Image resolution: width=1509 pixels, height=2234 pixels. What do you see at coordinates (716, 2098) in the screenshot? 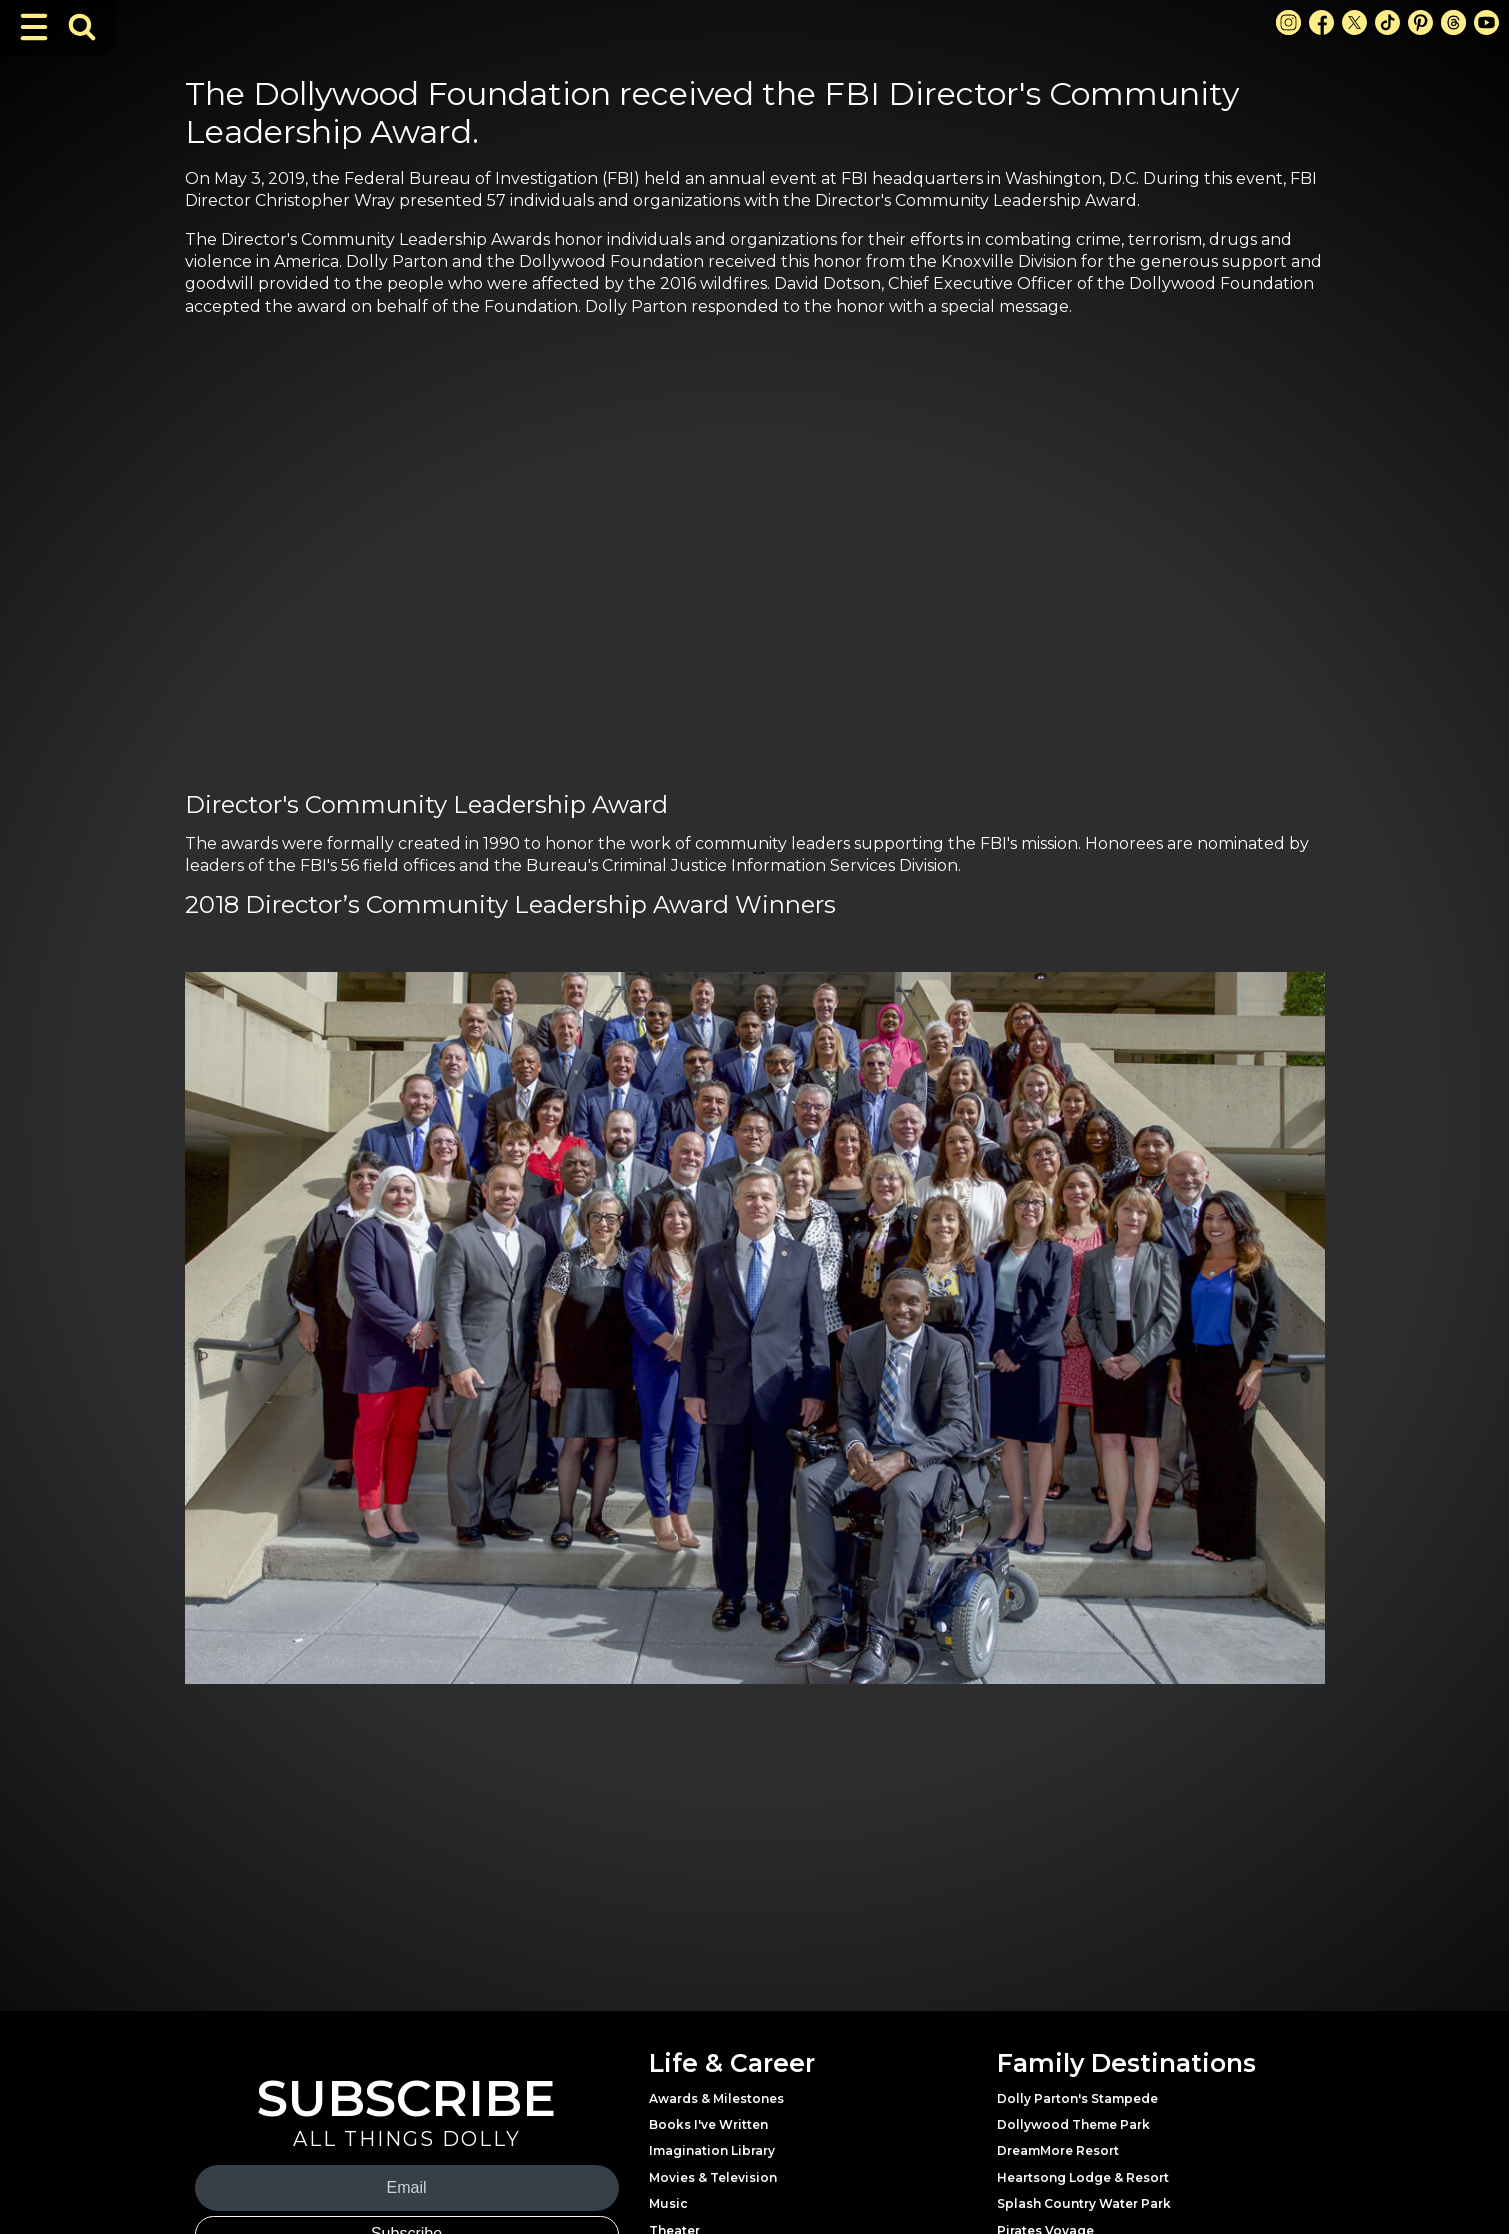
I see `Awards & Milestones` at bounding box center [716, 2098].